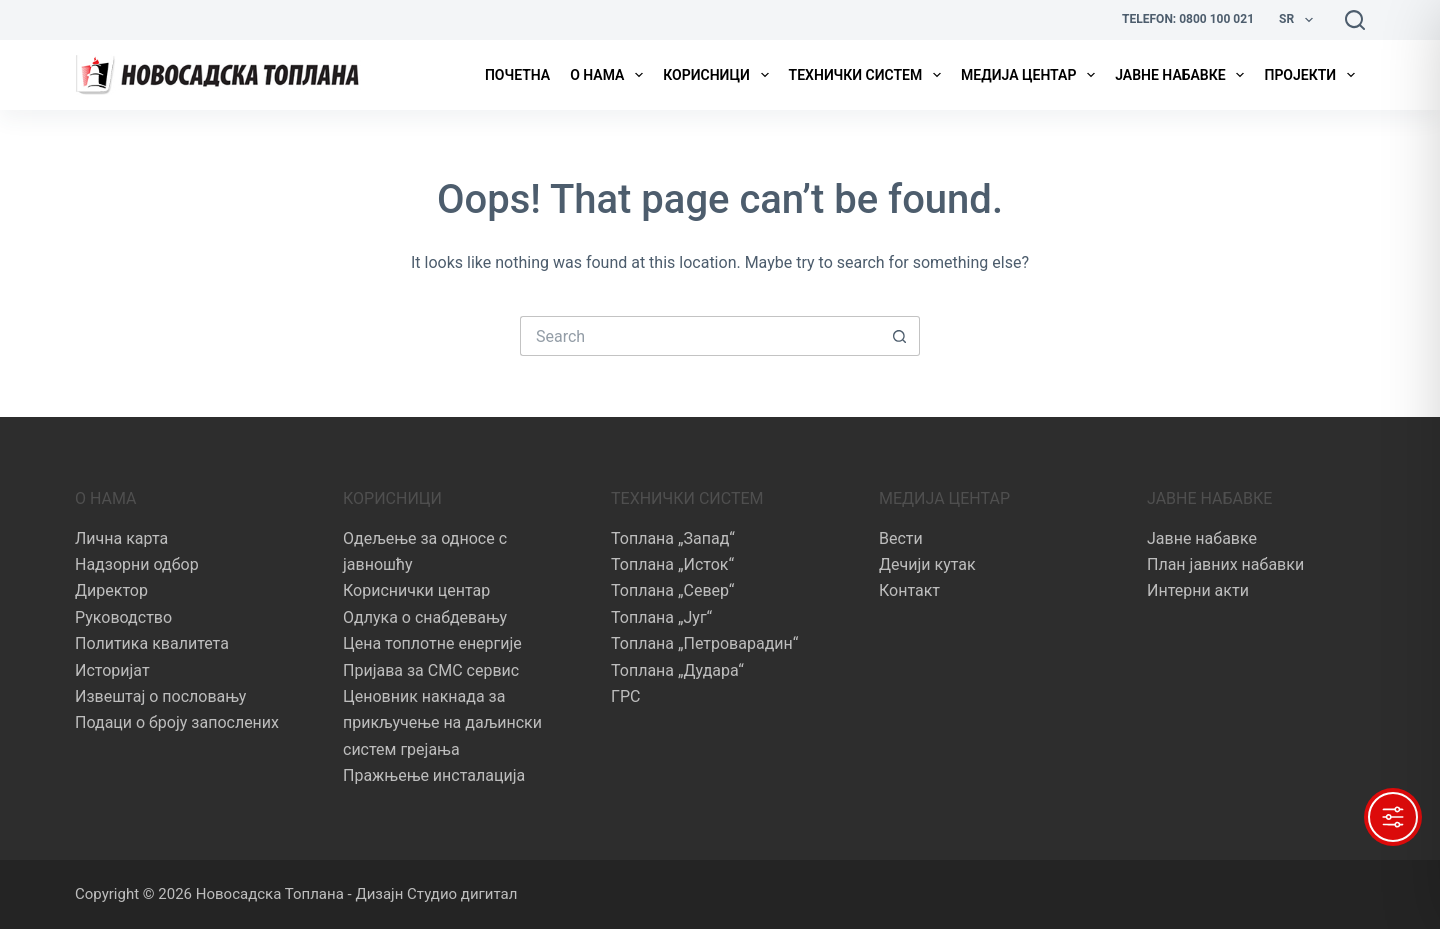 The width and height of the screenshot is (1440, 929). What do you see at coordinates (416, 590) in the screenshot?
I see `Кориснички центар` at bounding box center [416, 590].